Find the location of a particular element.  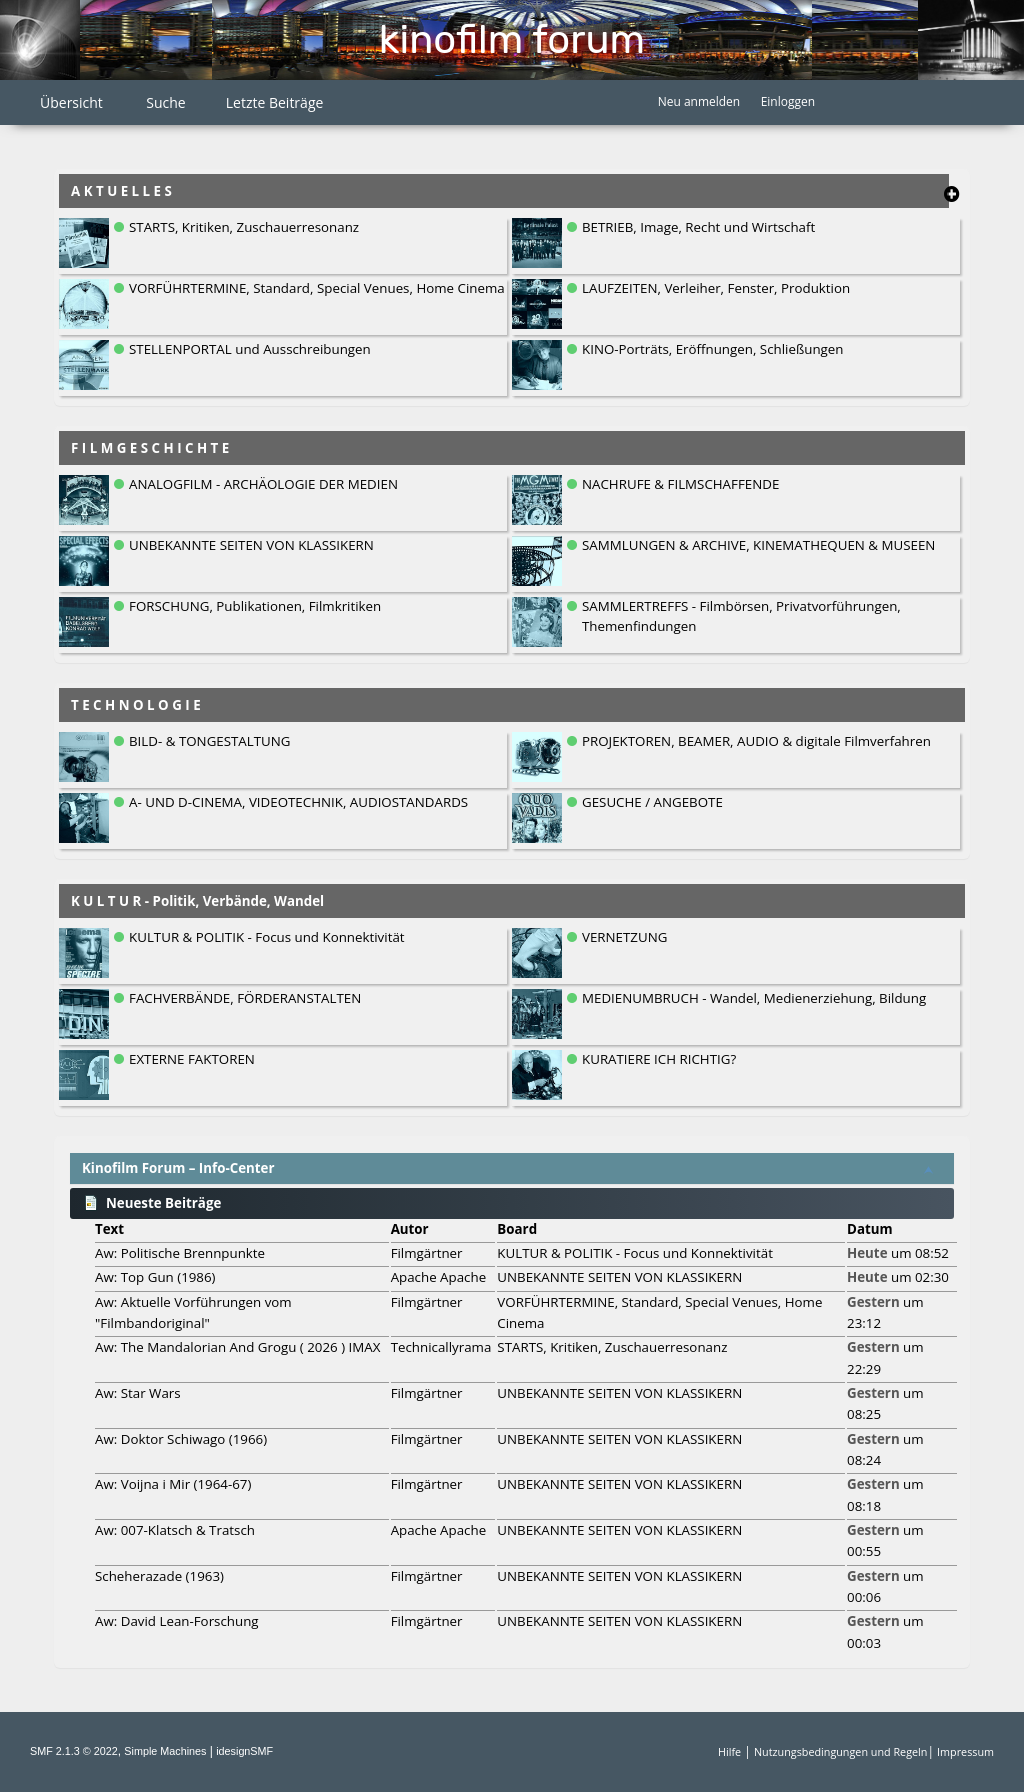

Aw: David Lean-Forschung is located at coordinates (177, 1621).